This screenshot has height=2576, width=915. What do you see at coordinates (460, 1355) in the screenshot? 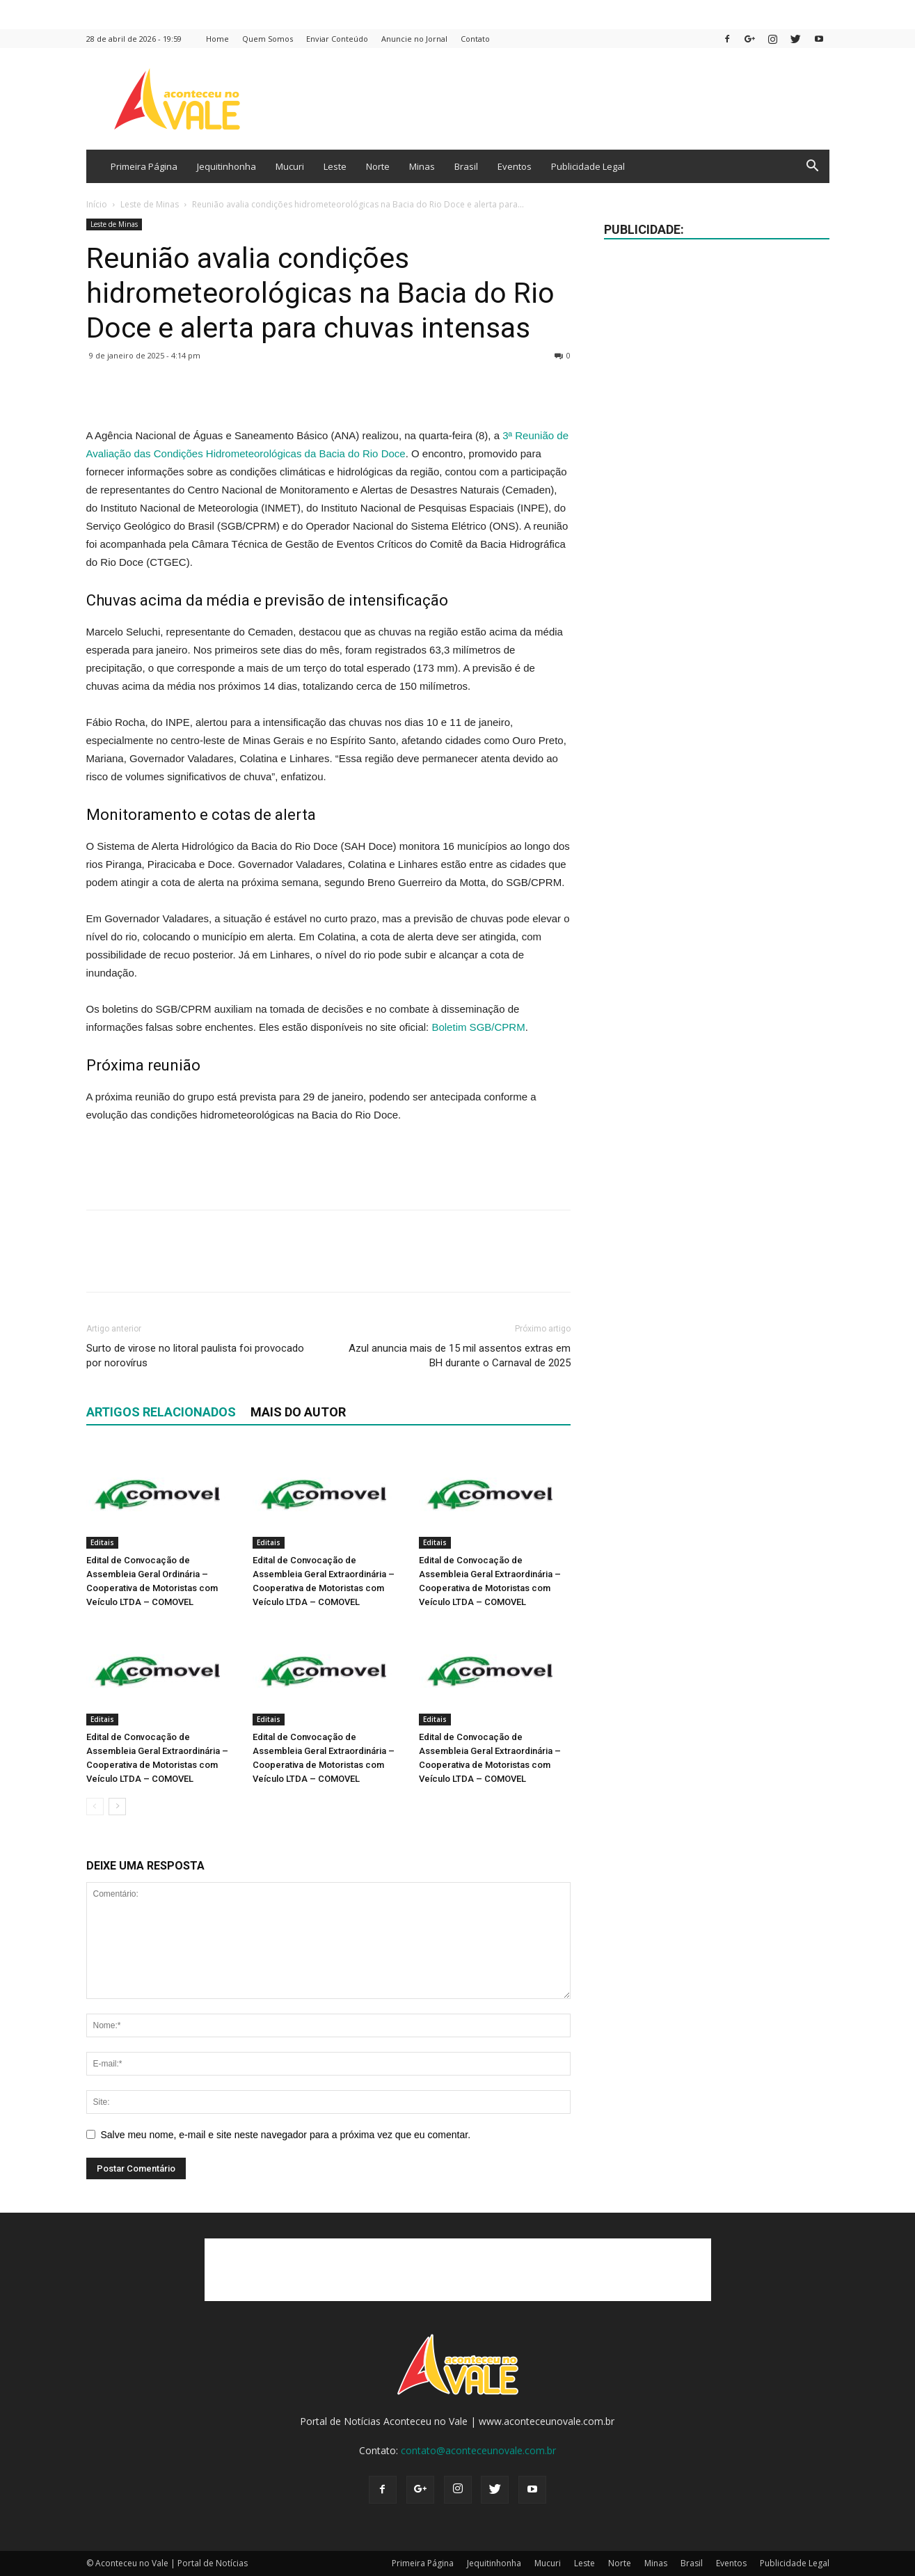
I see `Azul anuncia mais de 15 mil assentos extras em BH durante o Carnaval de 2025` at bounding box center [460, 1355].